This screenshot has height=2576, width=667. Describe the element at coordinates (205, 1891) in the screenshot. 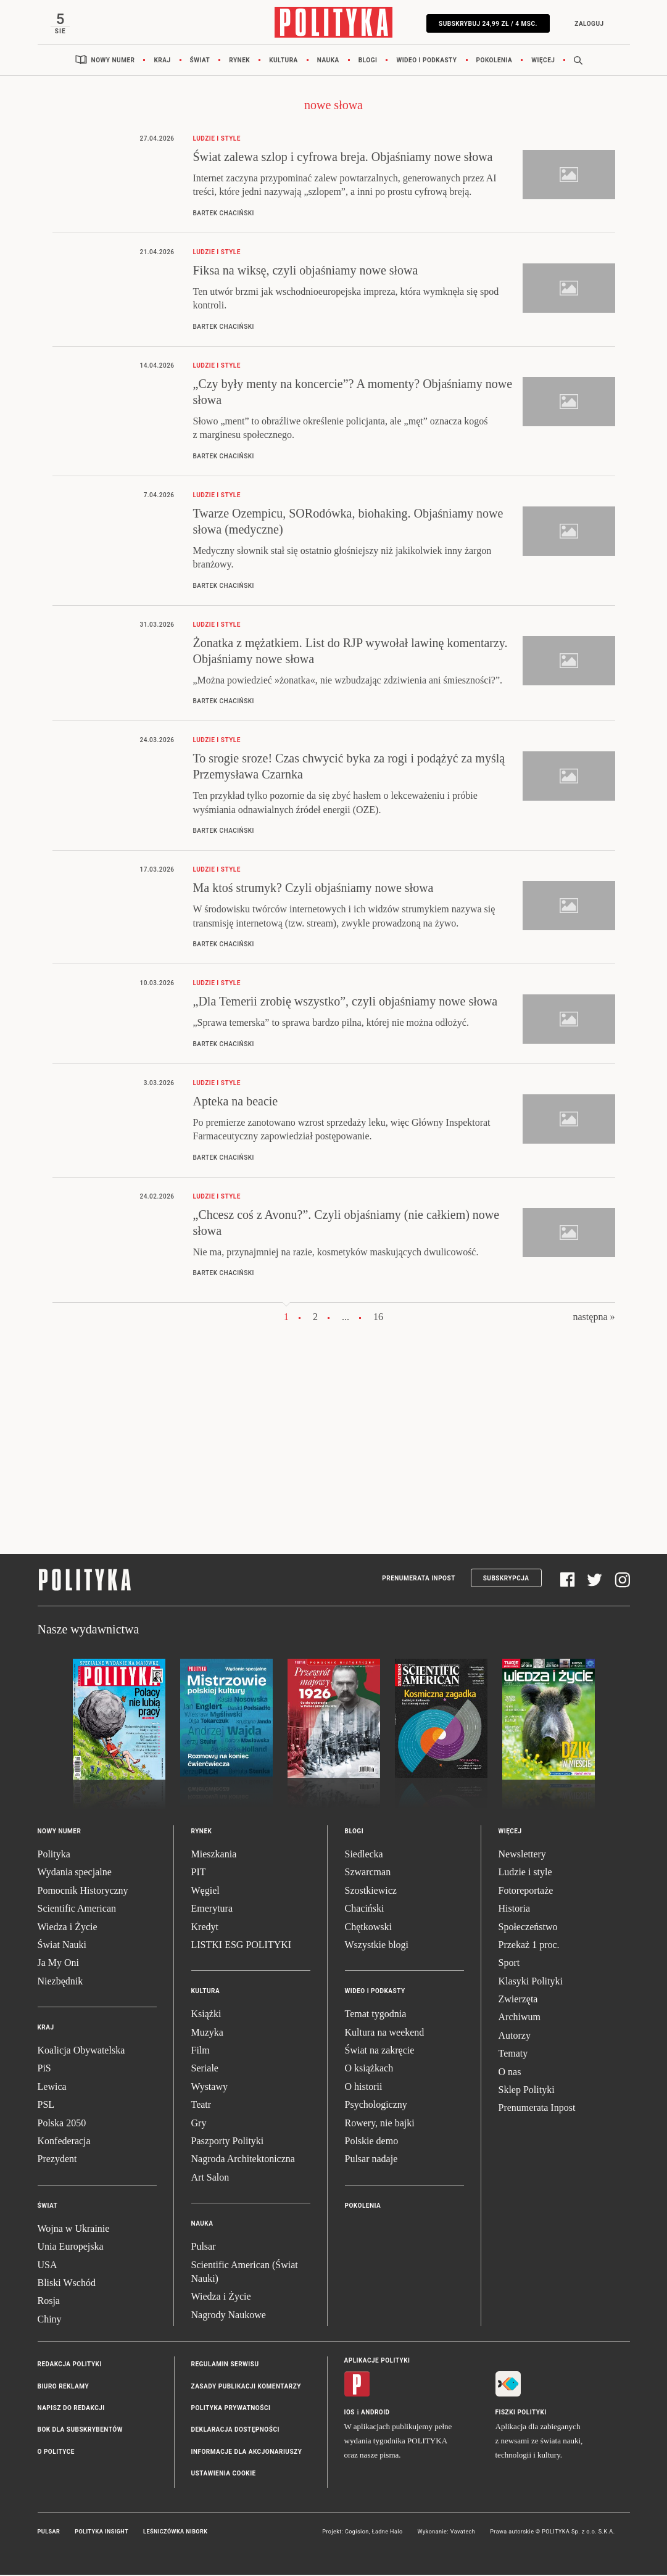

I see `Węgiel` at that location.